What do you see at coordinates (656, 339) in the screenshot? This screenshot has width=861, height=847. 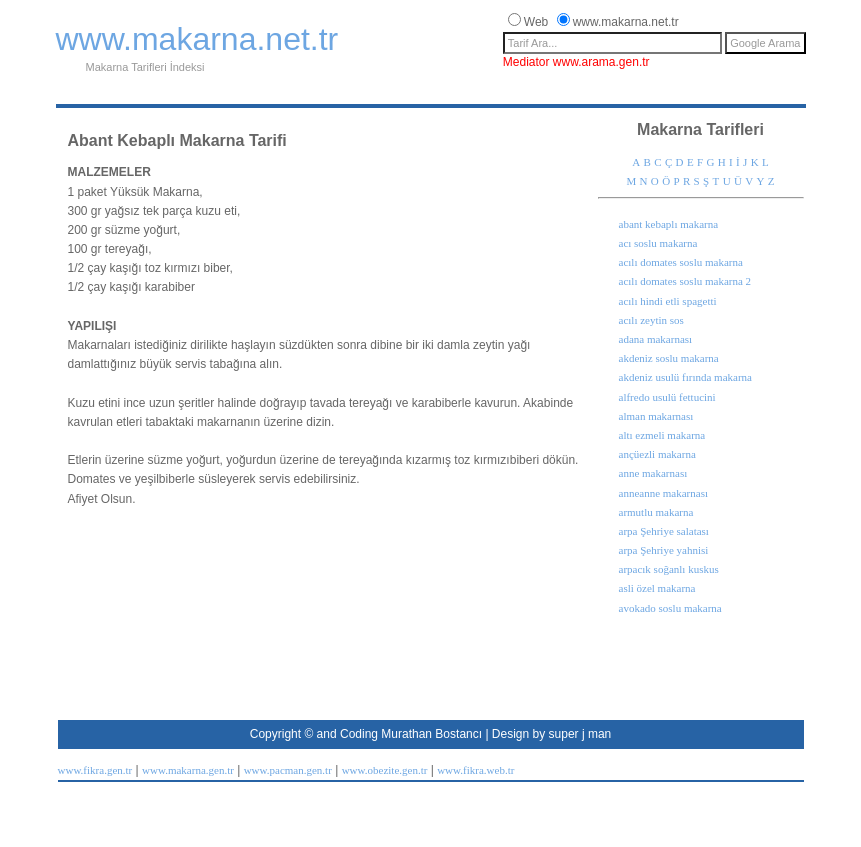 I see `adana makarnası` at bounding box center [656, 339].